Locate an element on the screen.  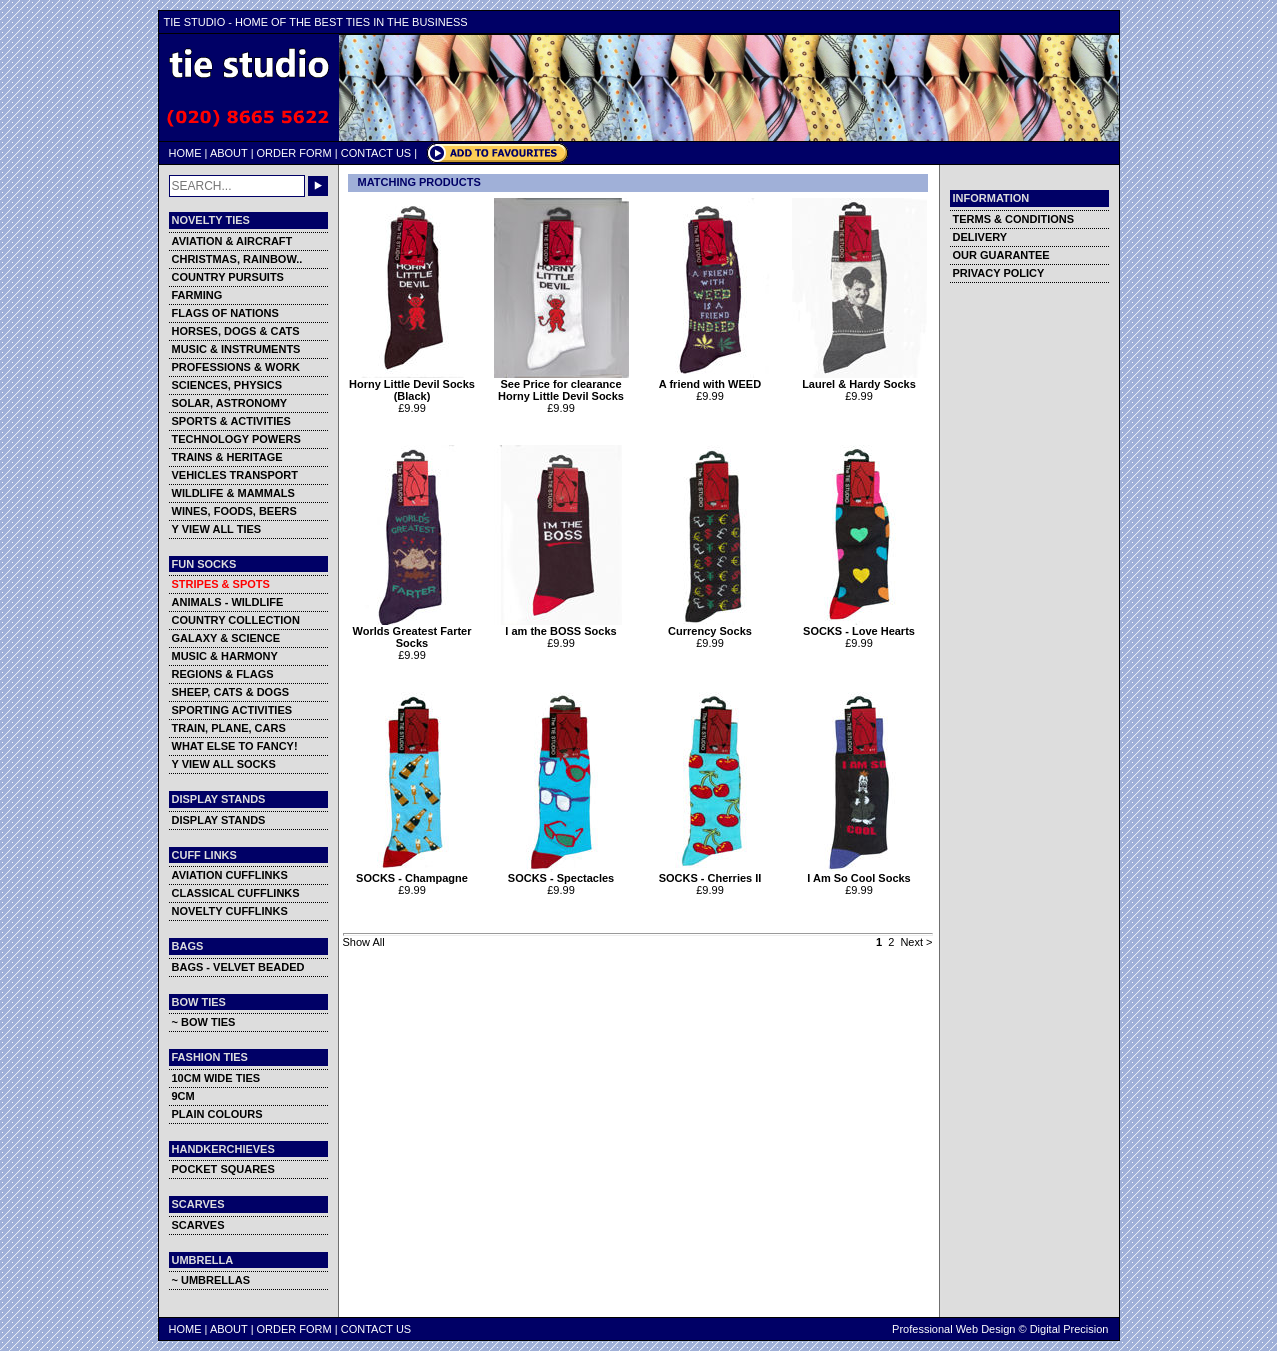
SOCKS - Spectacles is located at coordinates (561, 873).